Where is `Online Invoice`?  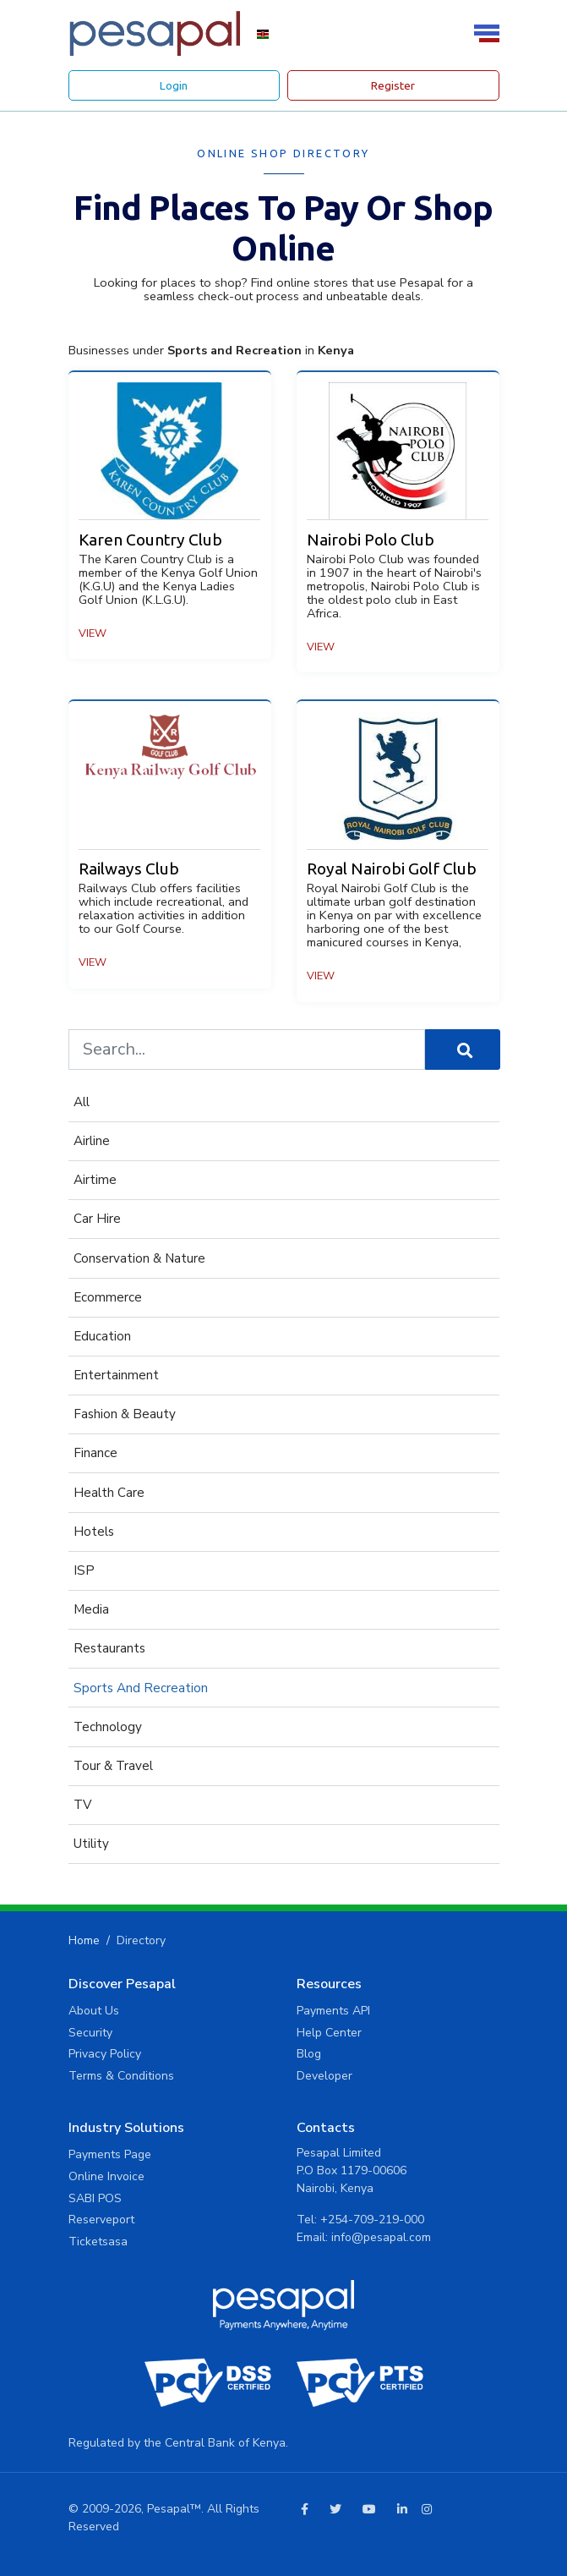
Online Invoice is located at coordinates (106, 2176).